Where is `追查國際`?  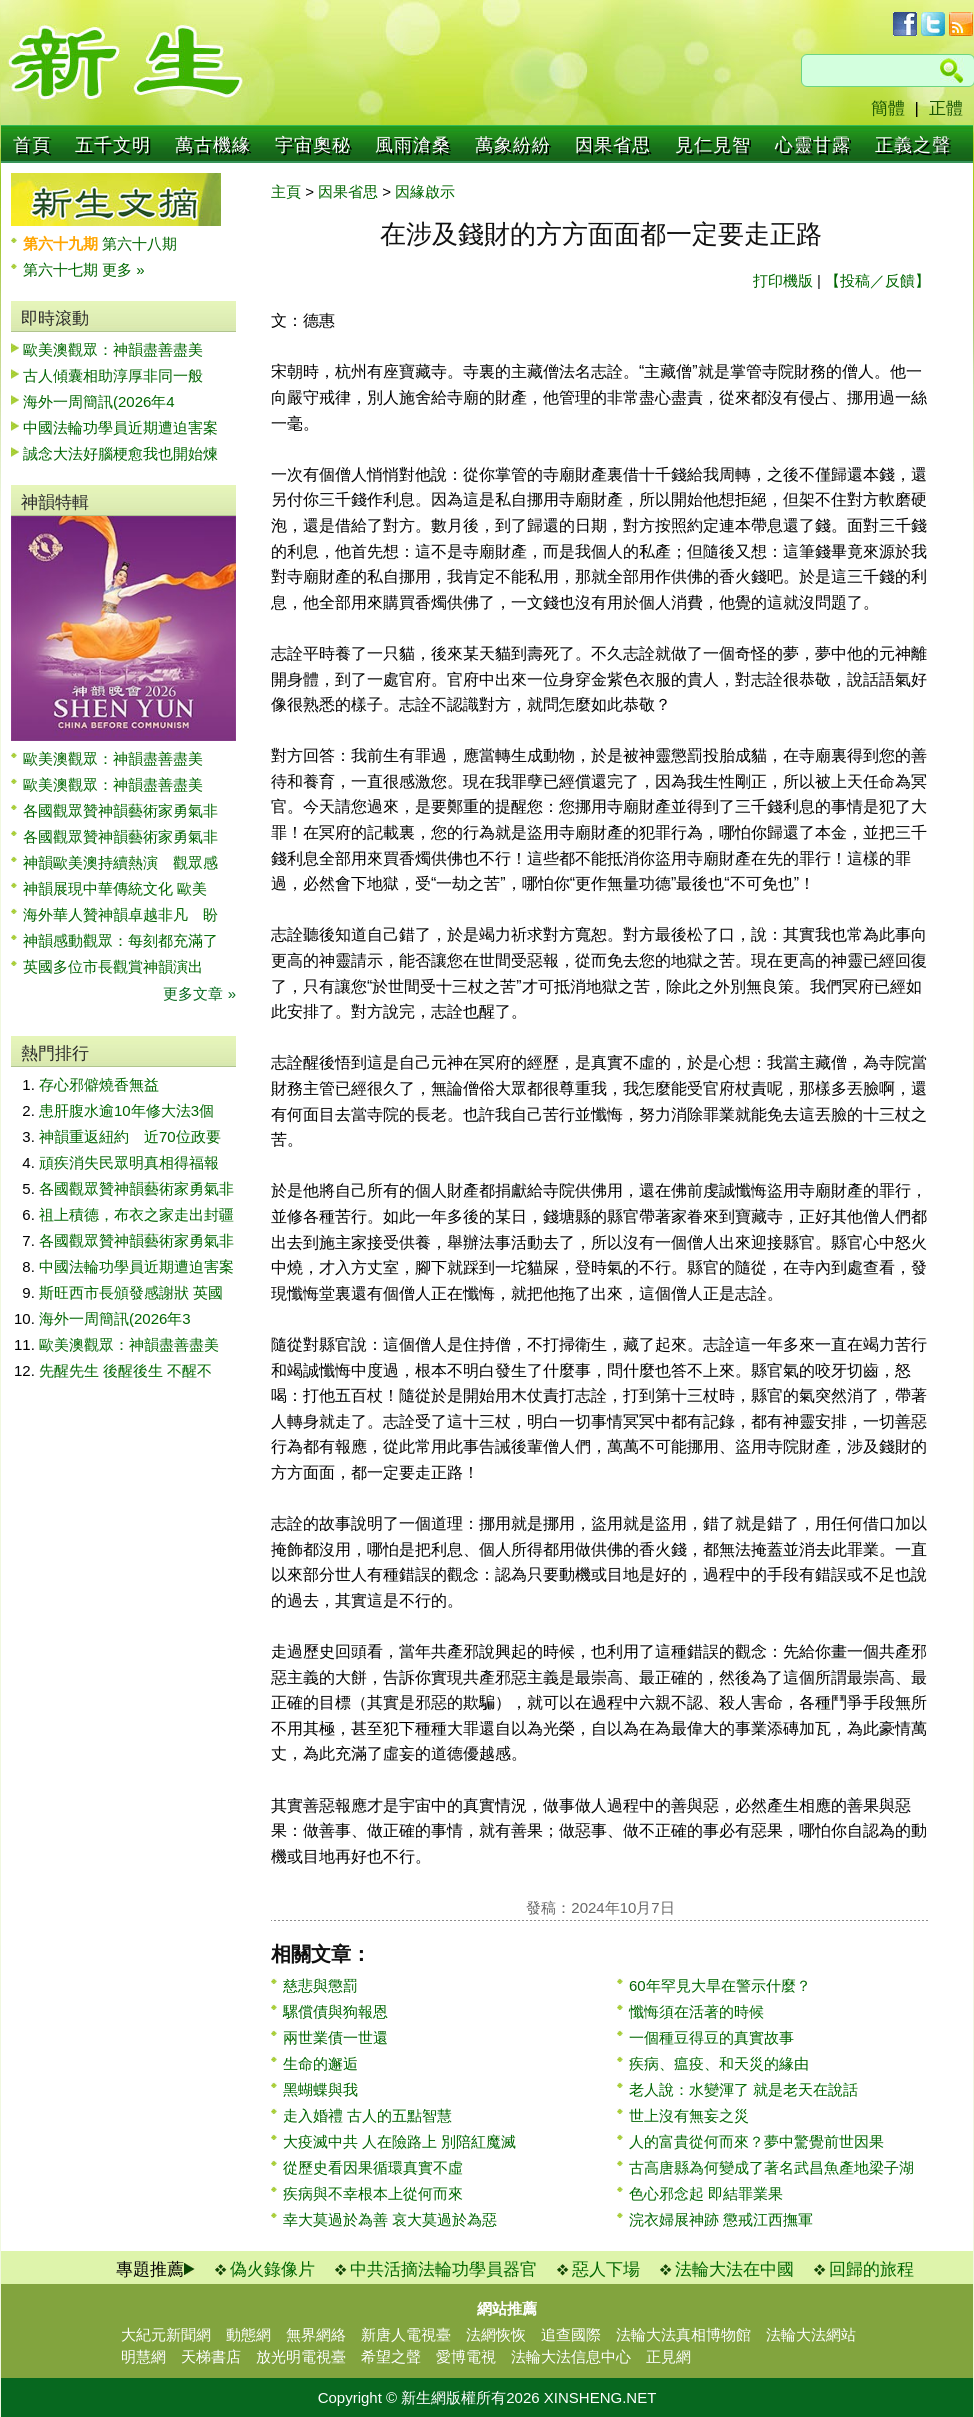
追查國際 is located at coordinates (571, 2334).